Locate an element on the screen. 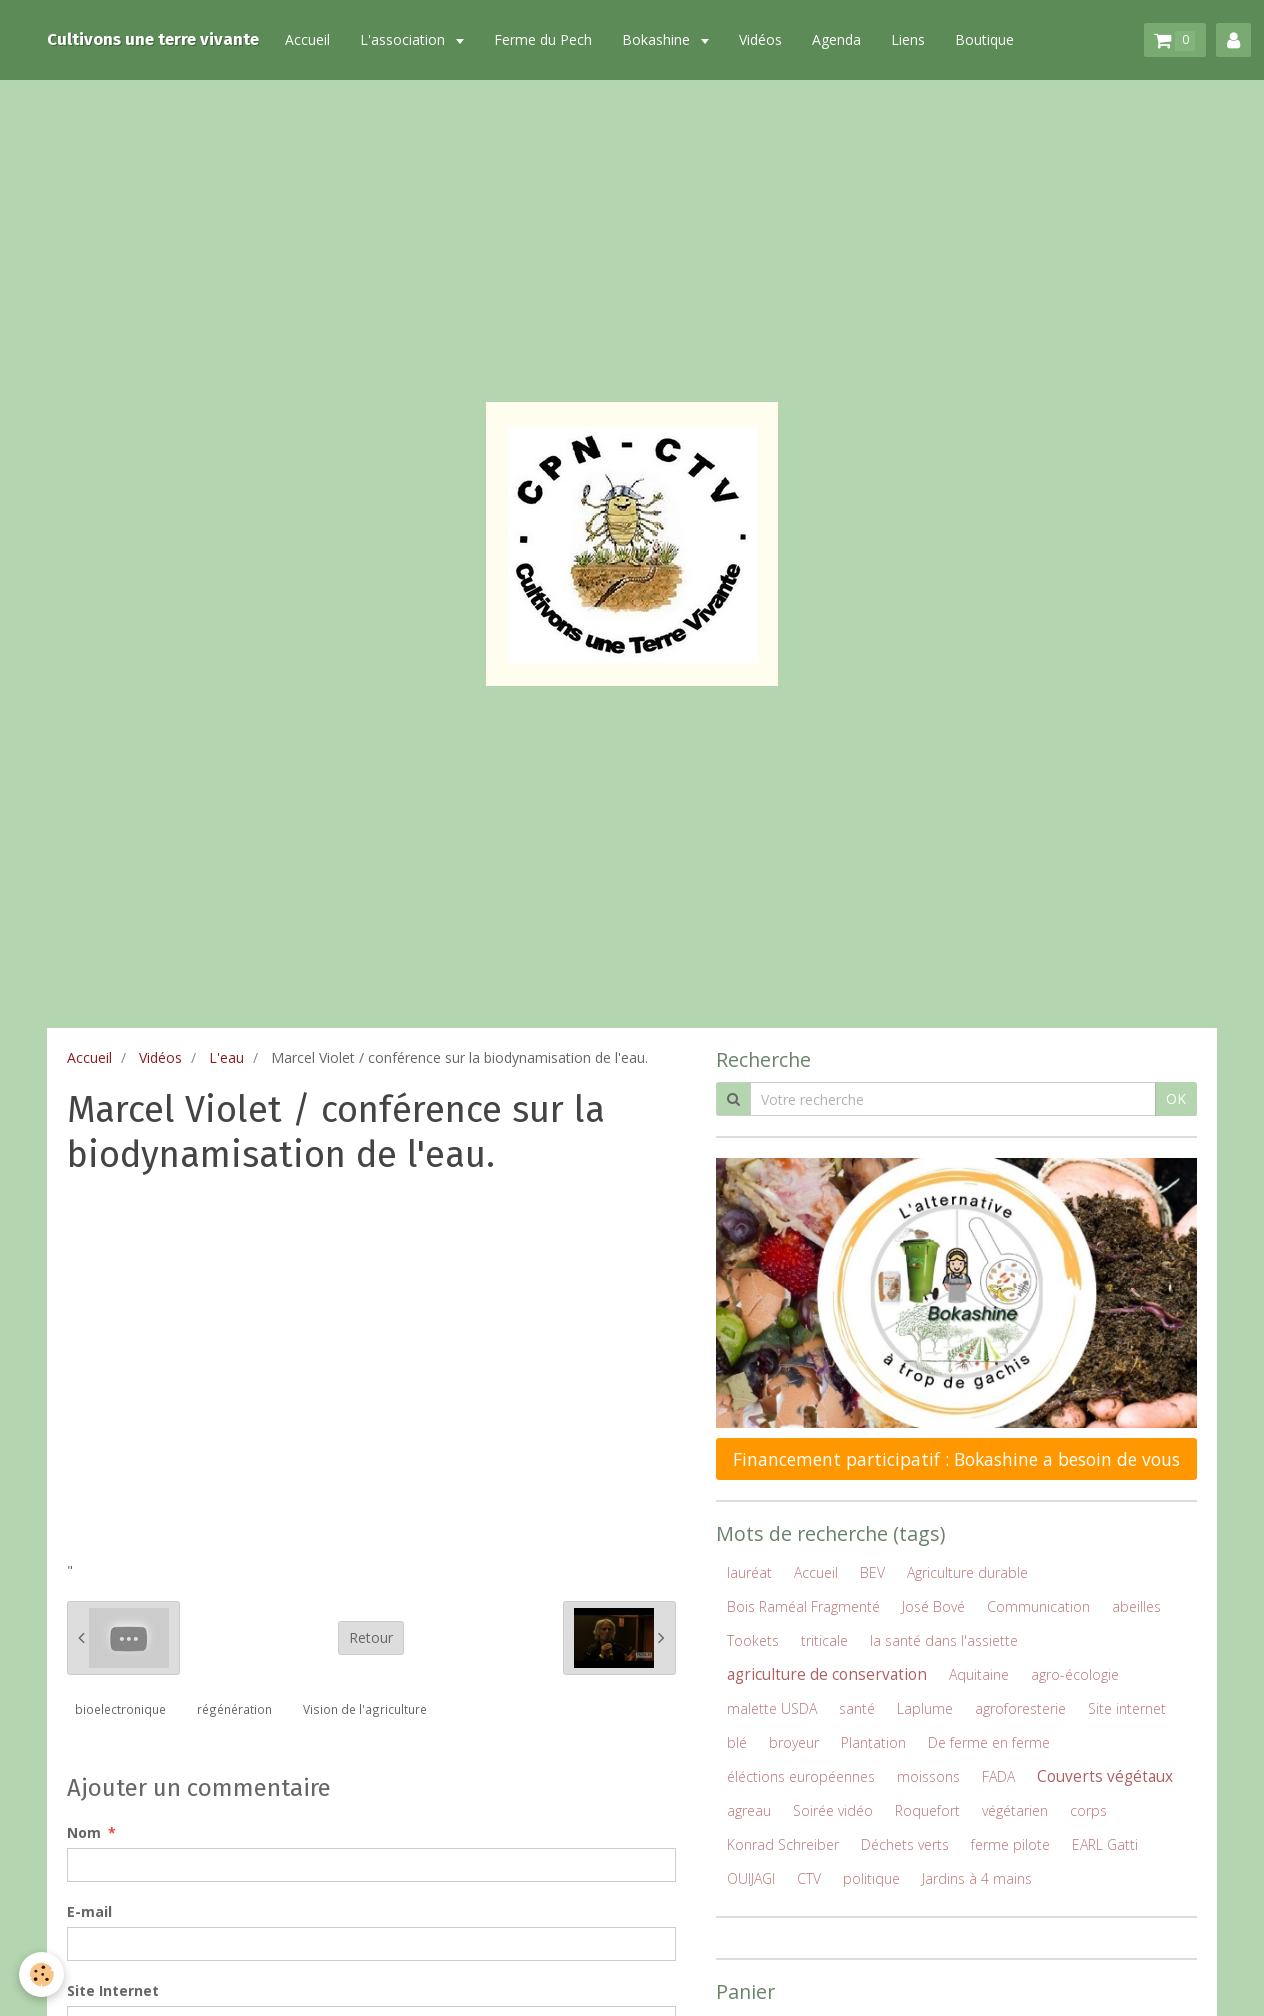 Image resolution: width=1264 pixels, height=2016 pixels. santé is located at coordinates (857, 1708).